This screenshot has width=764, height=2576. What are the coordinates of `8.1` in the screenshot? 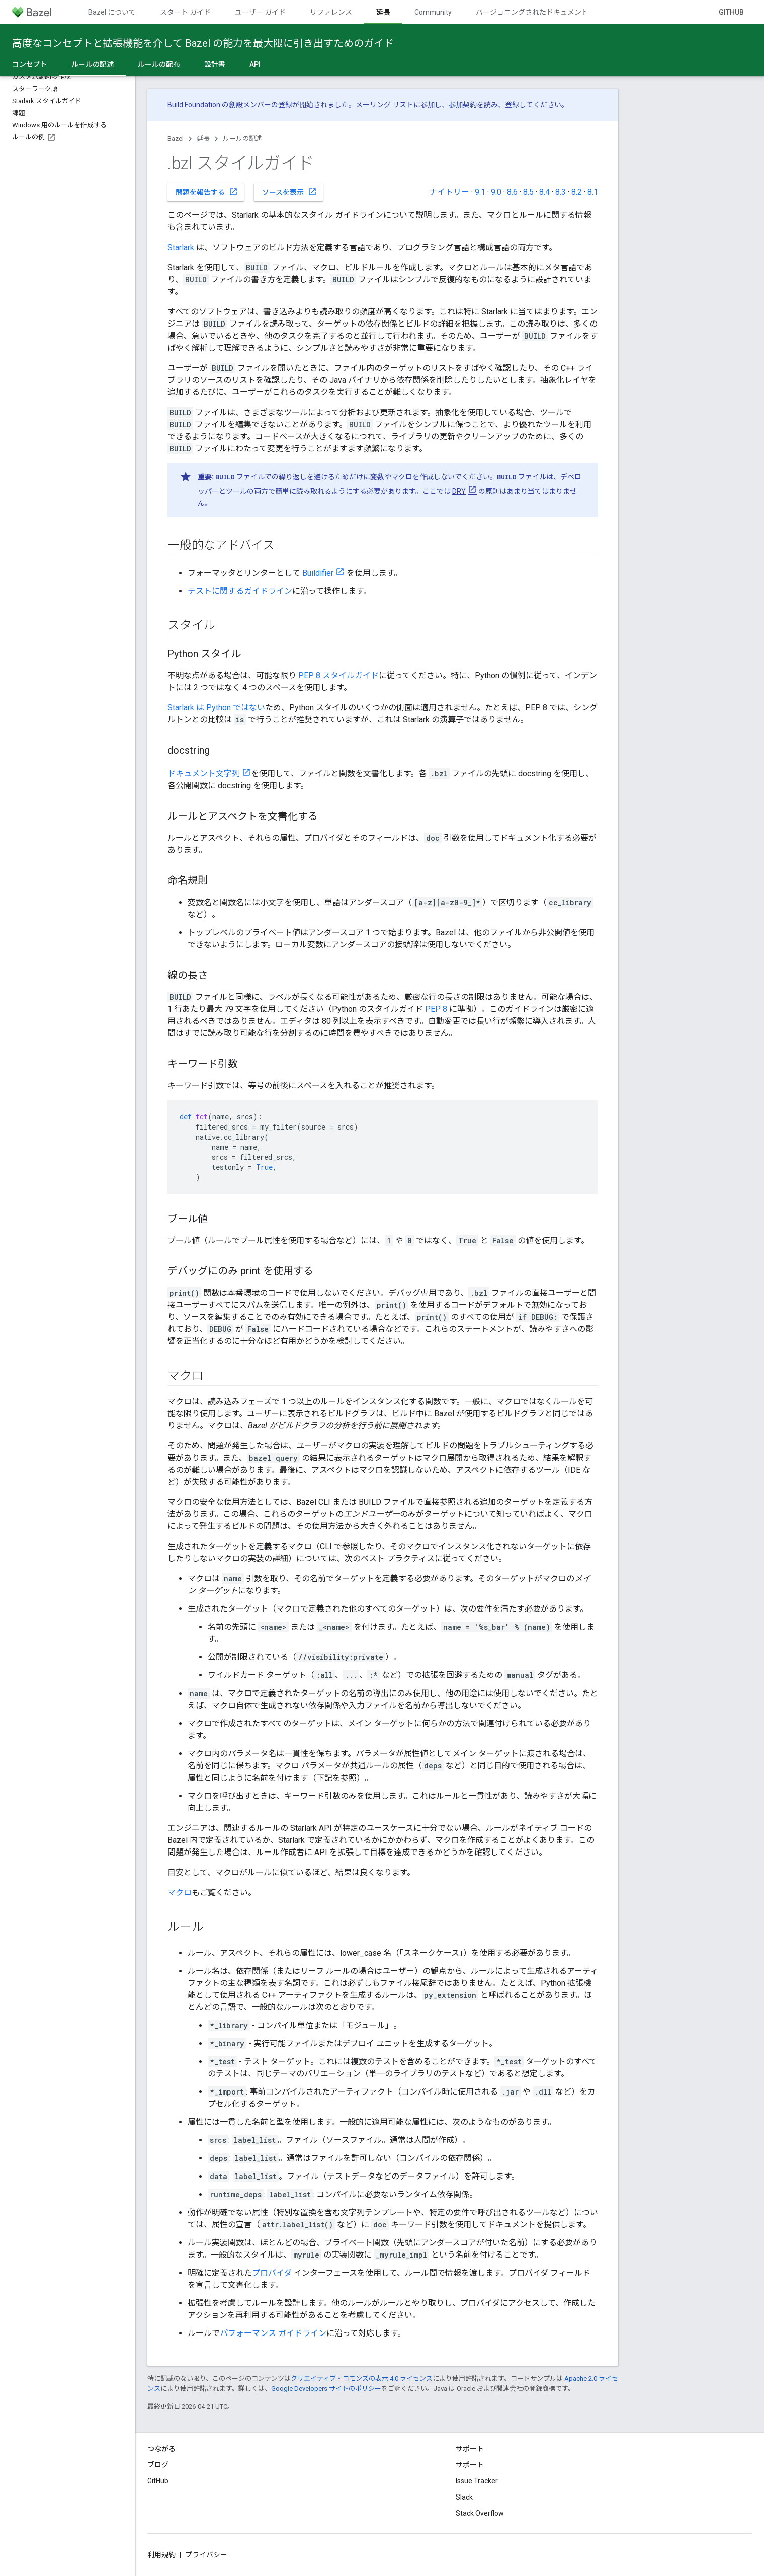 It's located at (592, 192).